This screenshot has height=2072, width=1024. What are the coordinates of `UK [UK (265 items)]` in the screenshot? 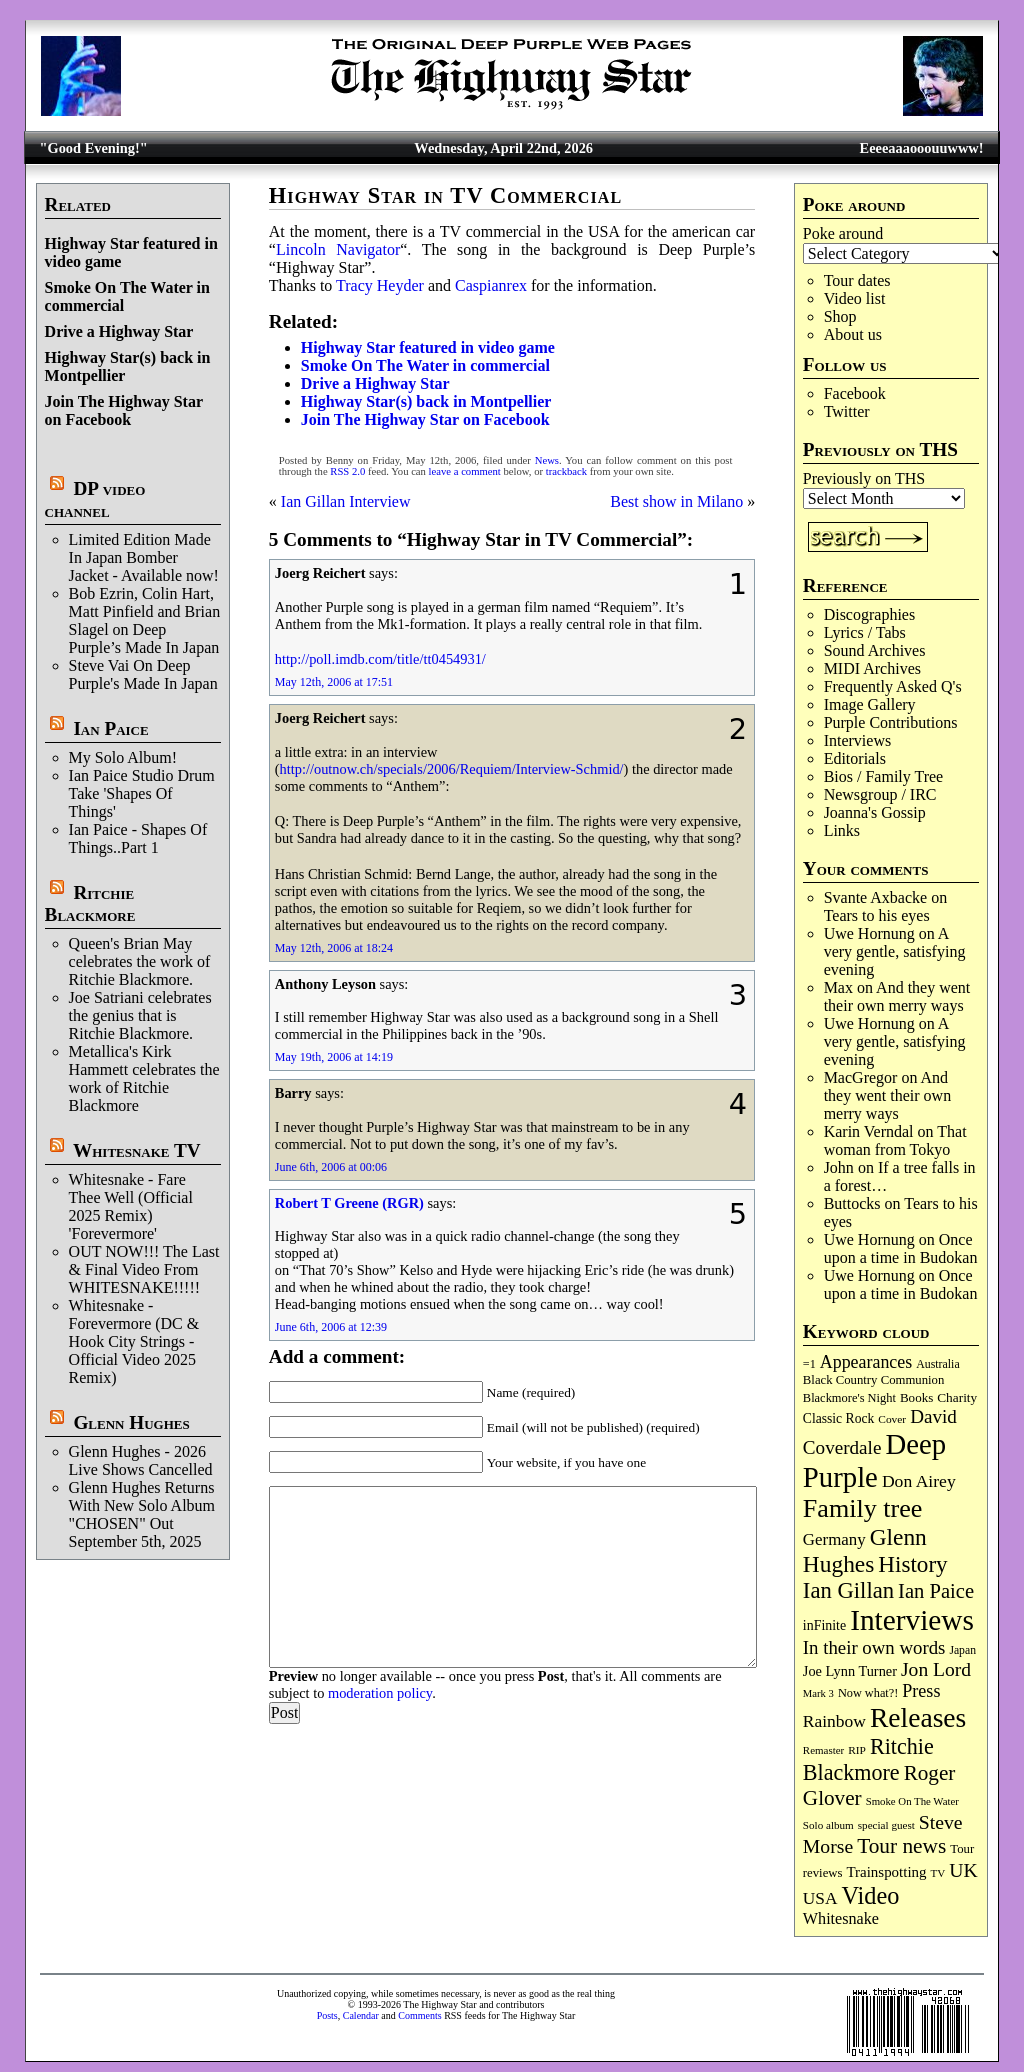 It's located at (963, 1870).